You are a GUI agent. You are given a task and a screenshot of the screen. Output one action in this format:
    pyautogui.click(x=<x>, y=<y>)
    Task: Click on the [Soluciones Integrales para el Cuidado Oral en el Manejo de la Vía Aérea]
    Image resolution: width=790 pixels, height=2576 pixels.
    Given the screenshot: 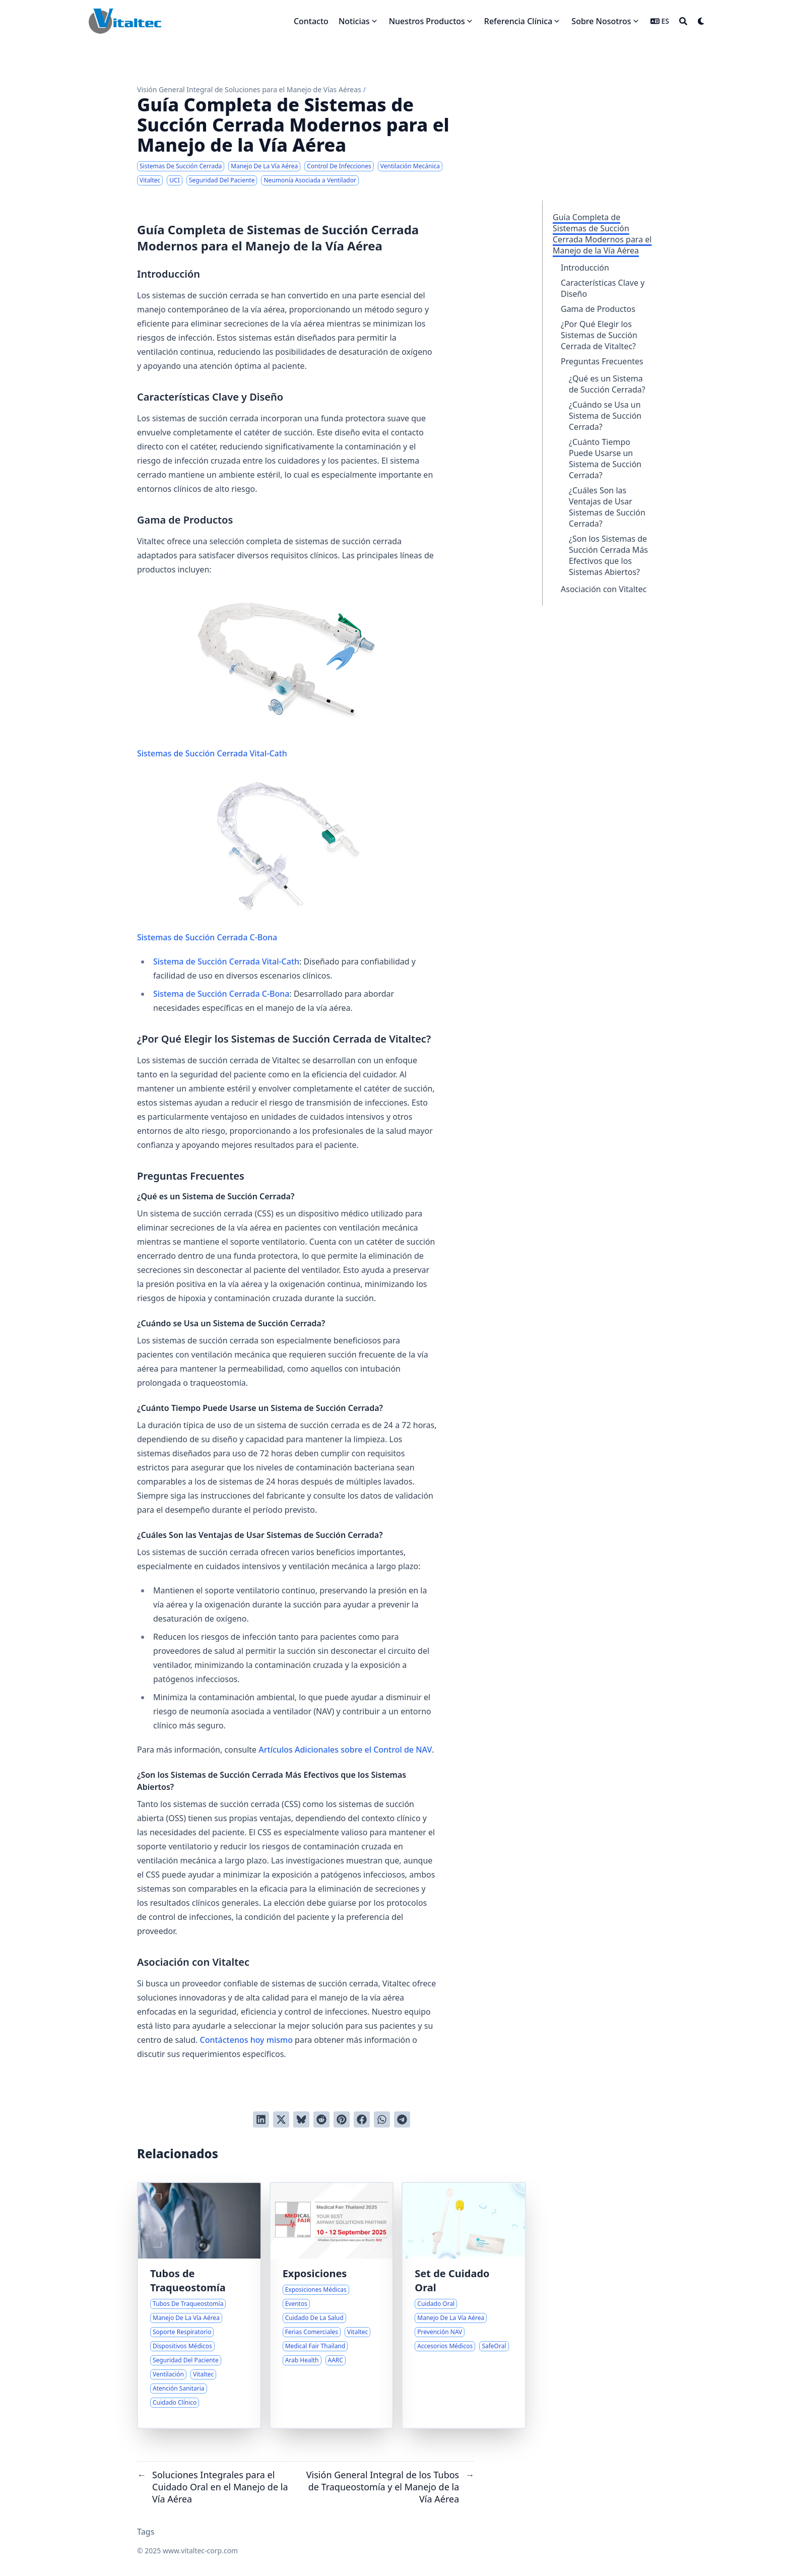 What is the action you would take?
    pyautogui.click(x=464, y=2305)
    